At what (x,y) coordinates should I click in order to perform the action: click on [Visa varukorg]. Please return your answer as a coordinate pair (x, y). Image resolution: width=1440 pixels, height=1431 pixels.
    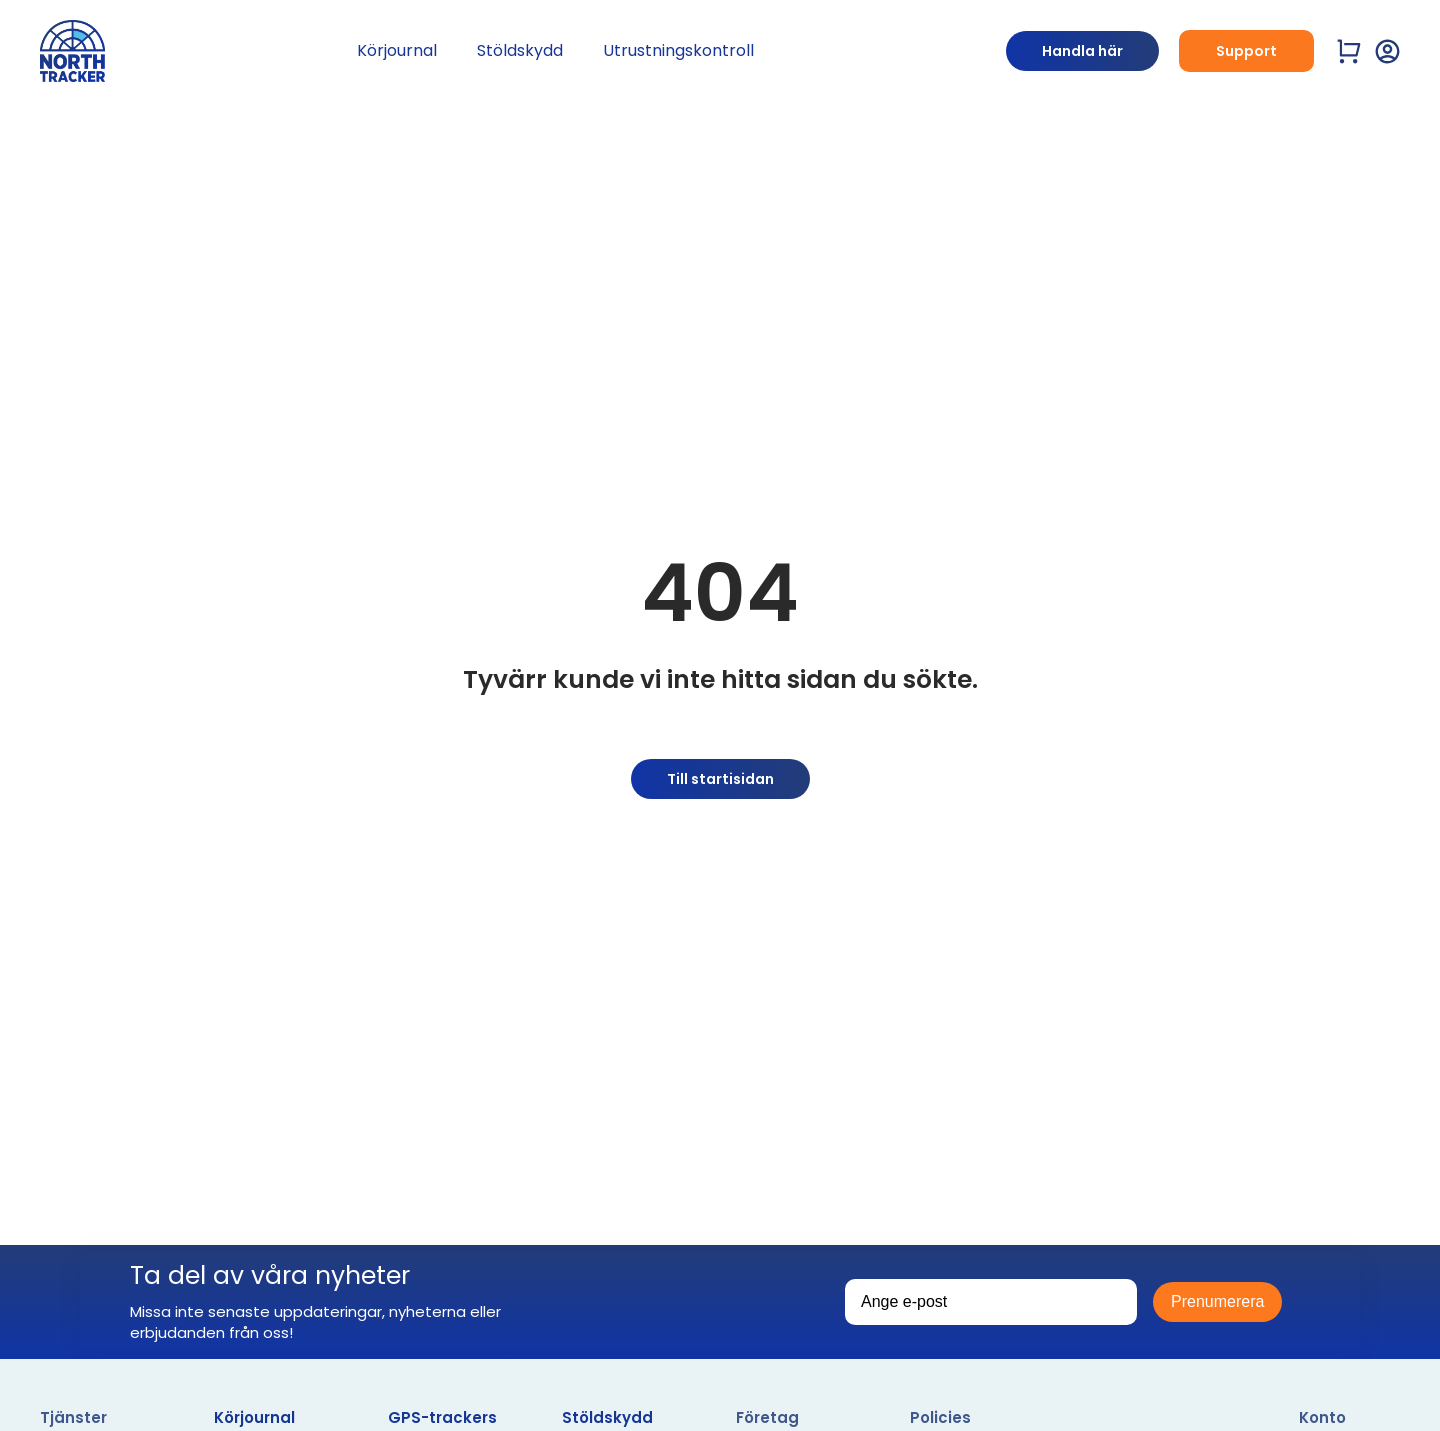
    Looking at the image, I should click on (1349, 51).